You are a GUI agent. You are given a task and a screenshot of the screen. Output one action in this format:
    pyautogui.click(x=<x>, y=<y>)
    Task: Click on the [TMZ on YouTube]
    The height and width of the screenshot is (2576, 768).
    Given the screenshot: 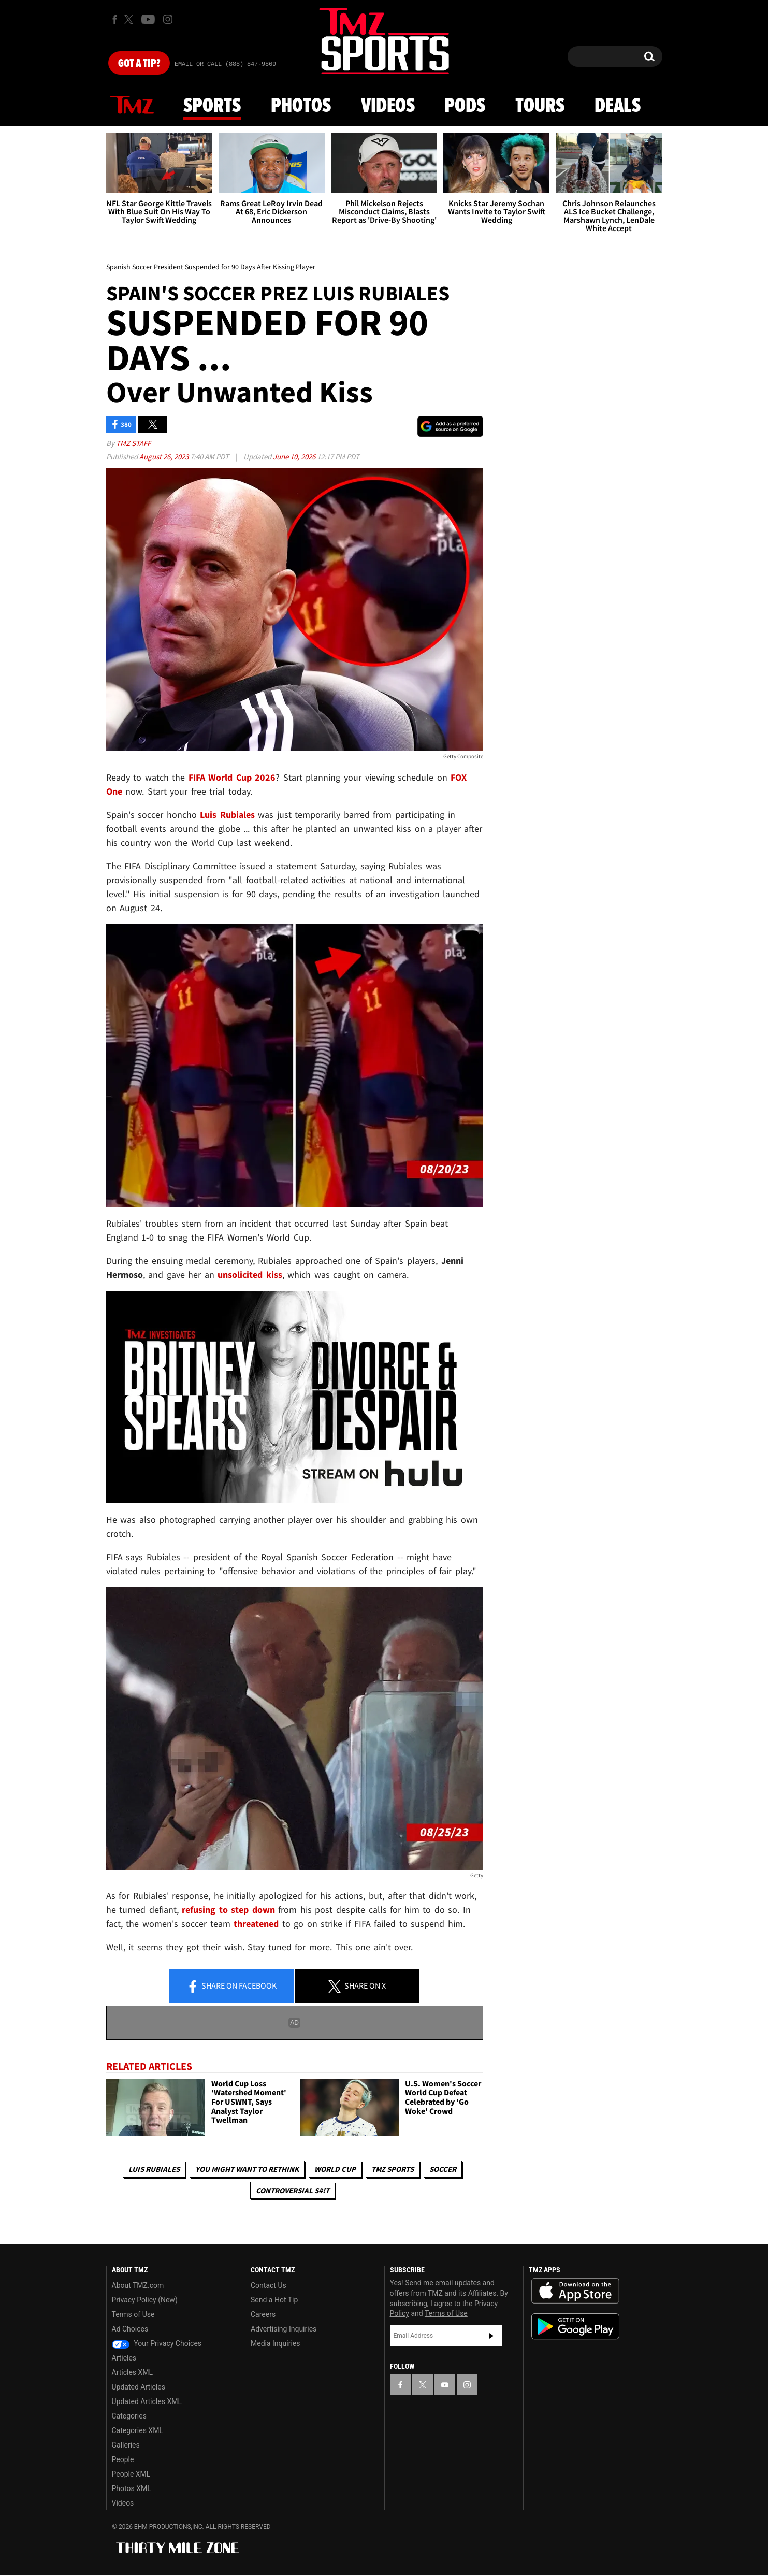 What is the action you would take?
    pyautogui.click(x=444, y=2384)
    